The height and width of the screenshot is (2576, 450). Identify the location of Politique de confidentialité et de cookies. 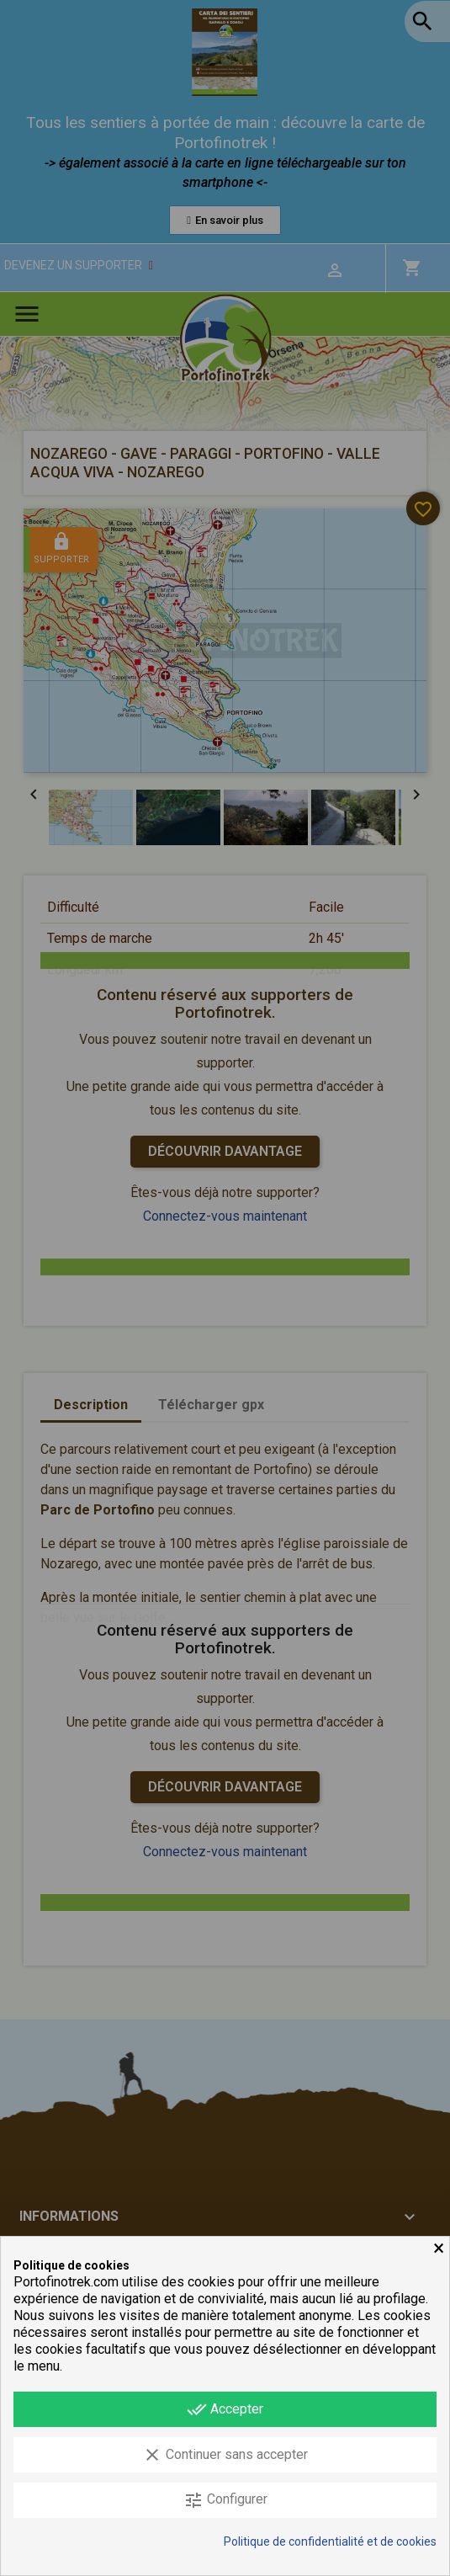
(330, 2541).